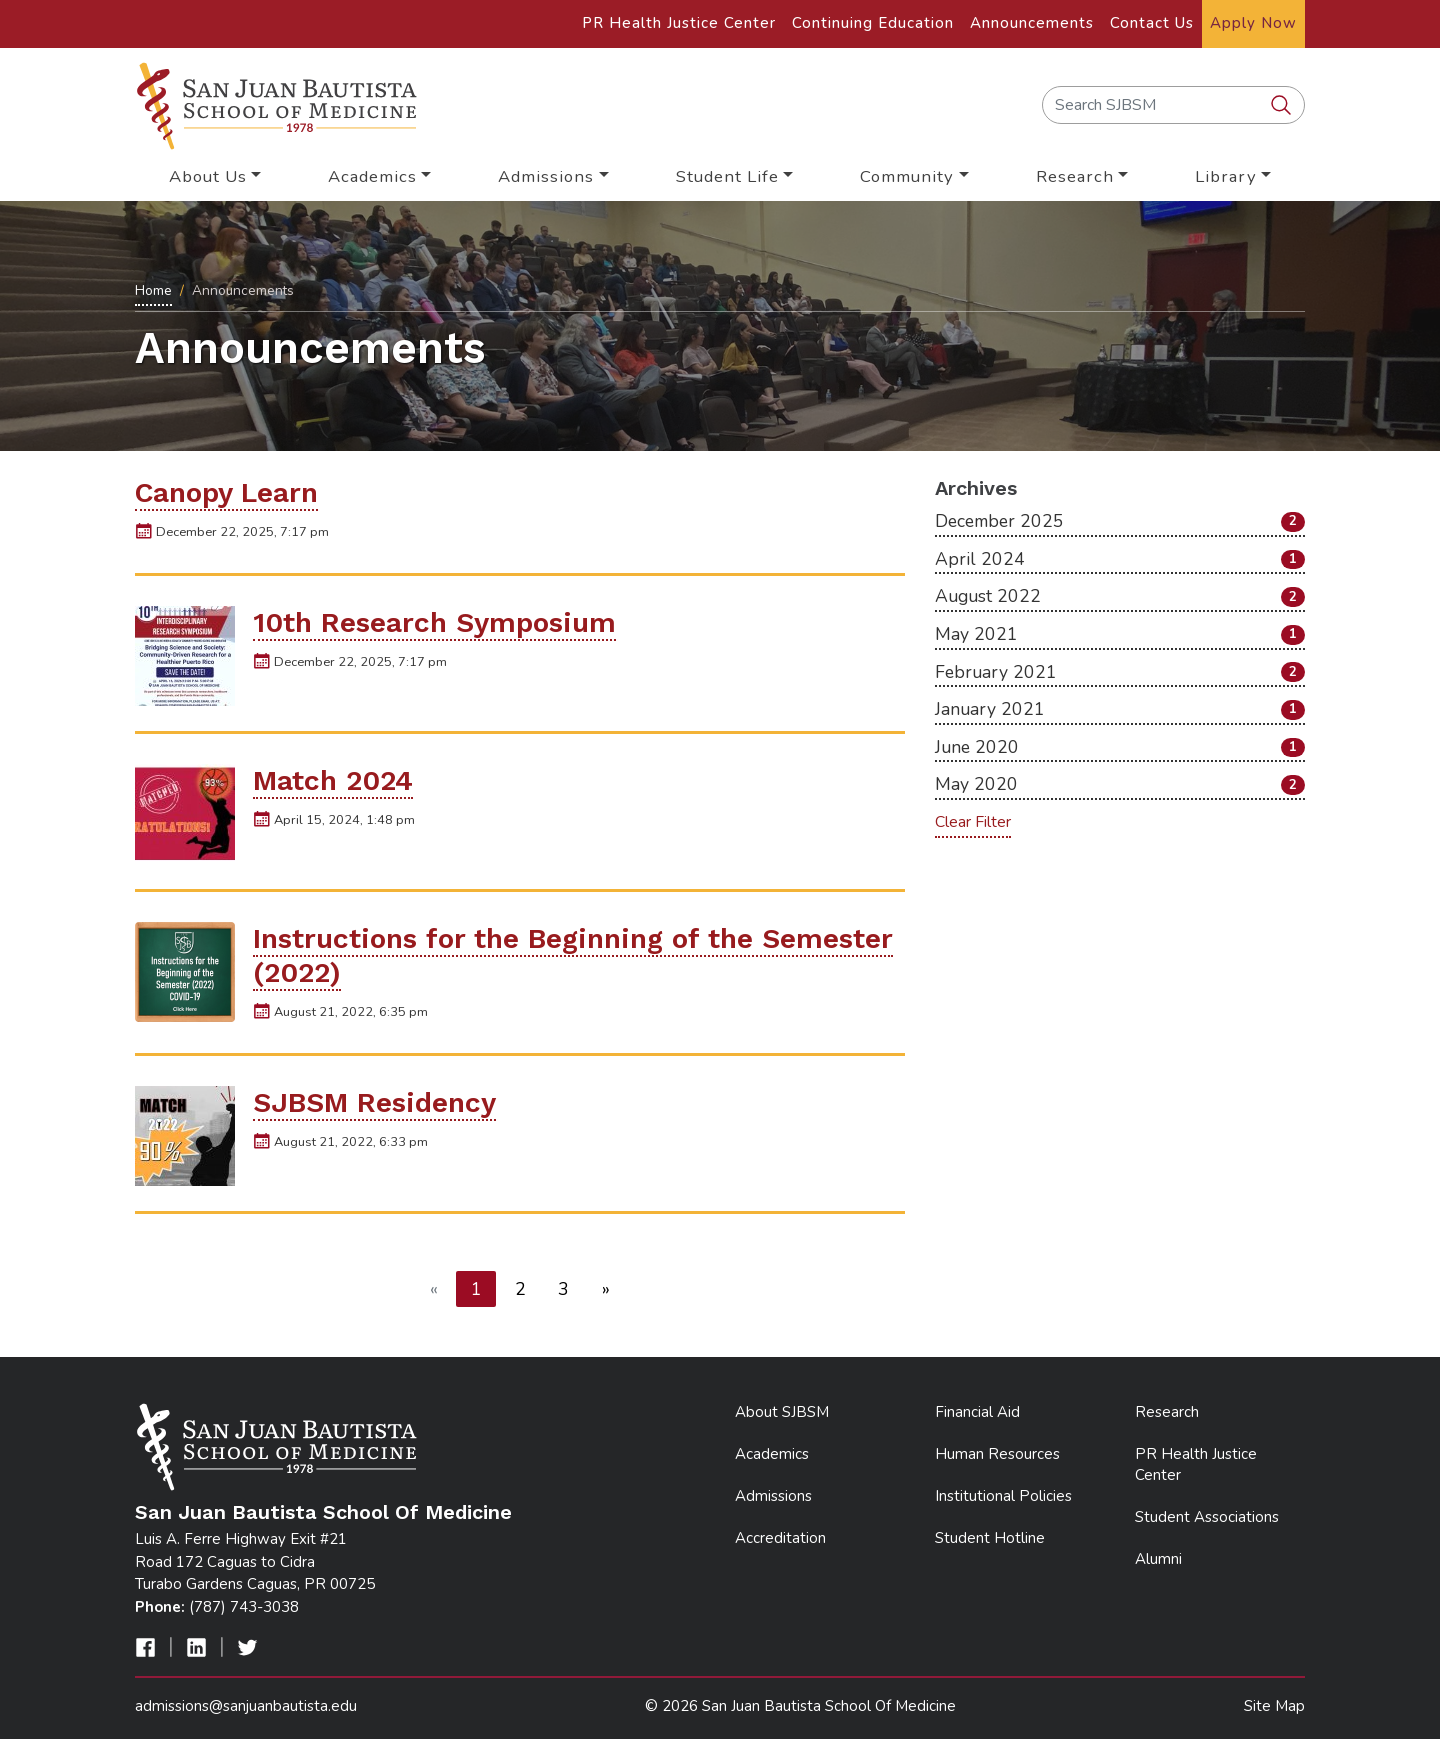 This screenshot has height=1739, width=1440. I want to click on Human Resources, so click(997, 1454).